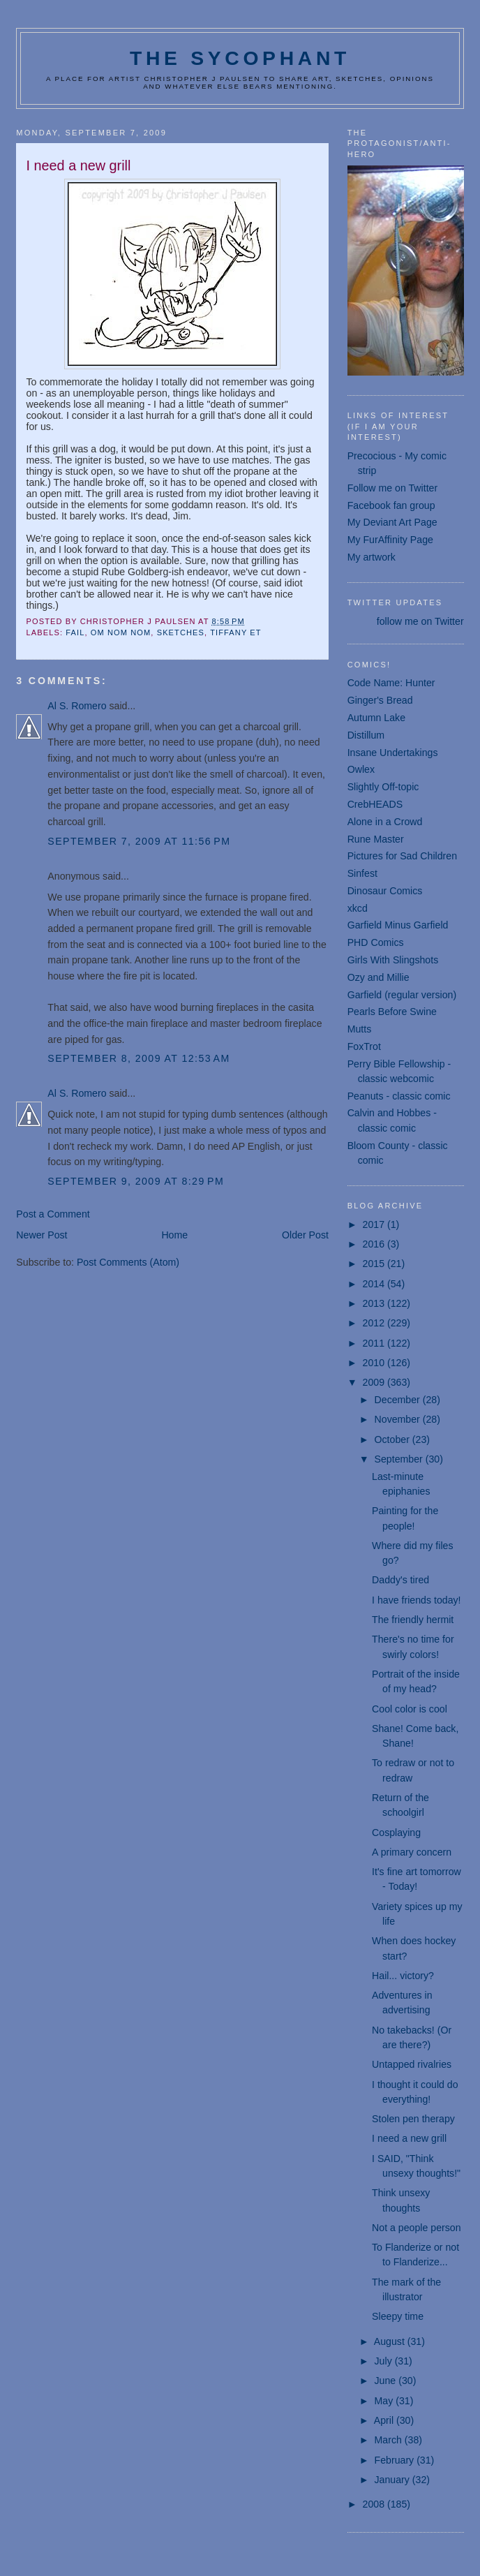 The width and height of the screenshot is (480, 2576). What do you see at coordinates (411, 2064) in the screenshot?
I see `Untapped rivalries` at bounding box center [411, 2064].